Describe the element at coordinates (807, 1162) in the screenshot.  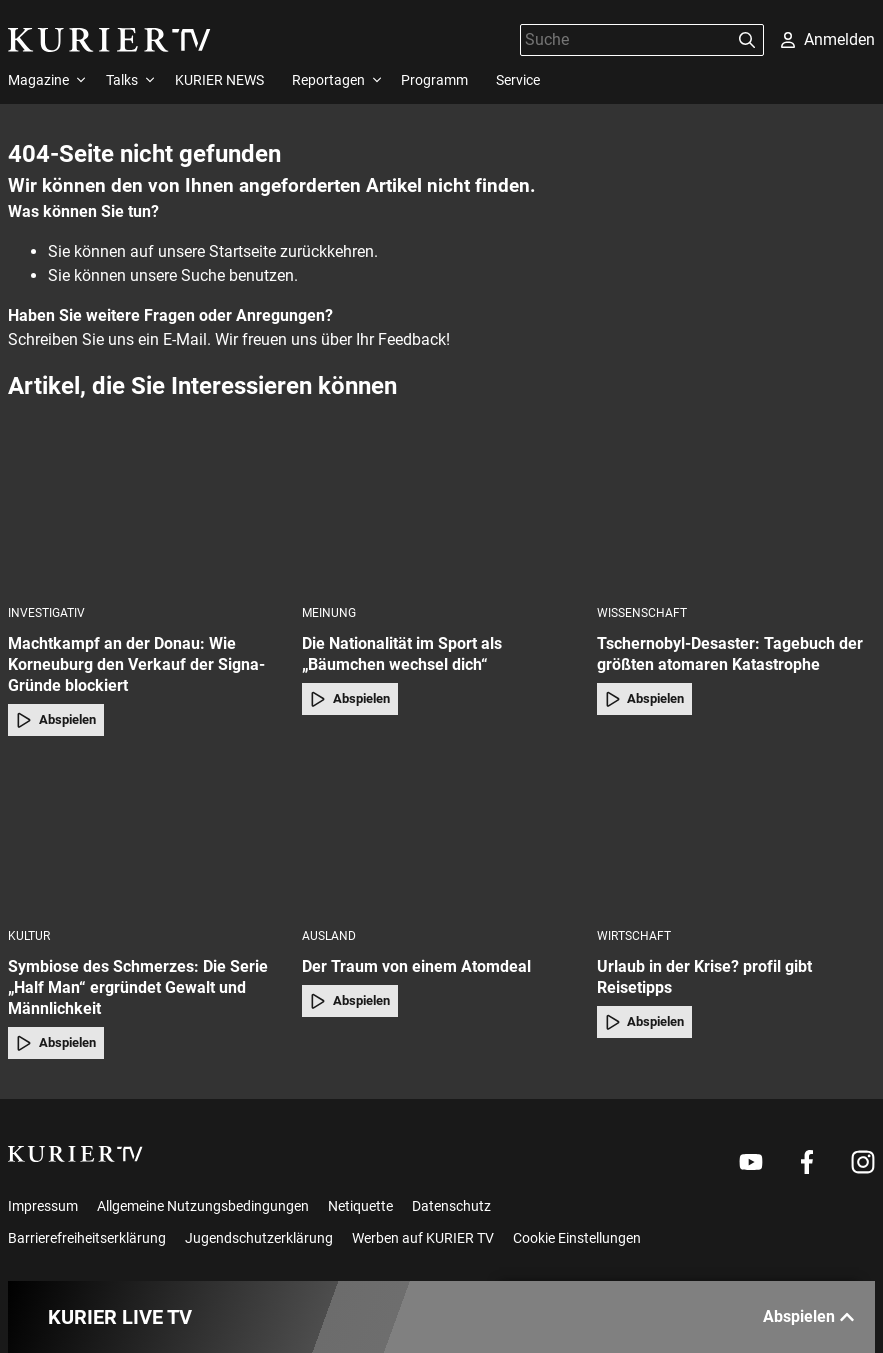
I see `[Weiter zu Facebook]` at that location.